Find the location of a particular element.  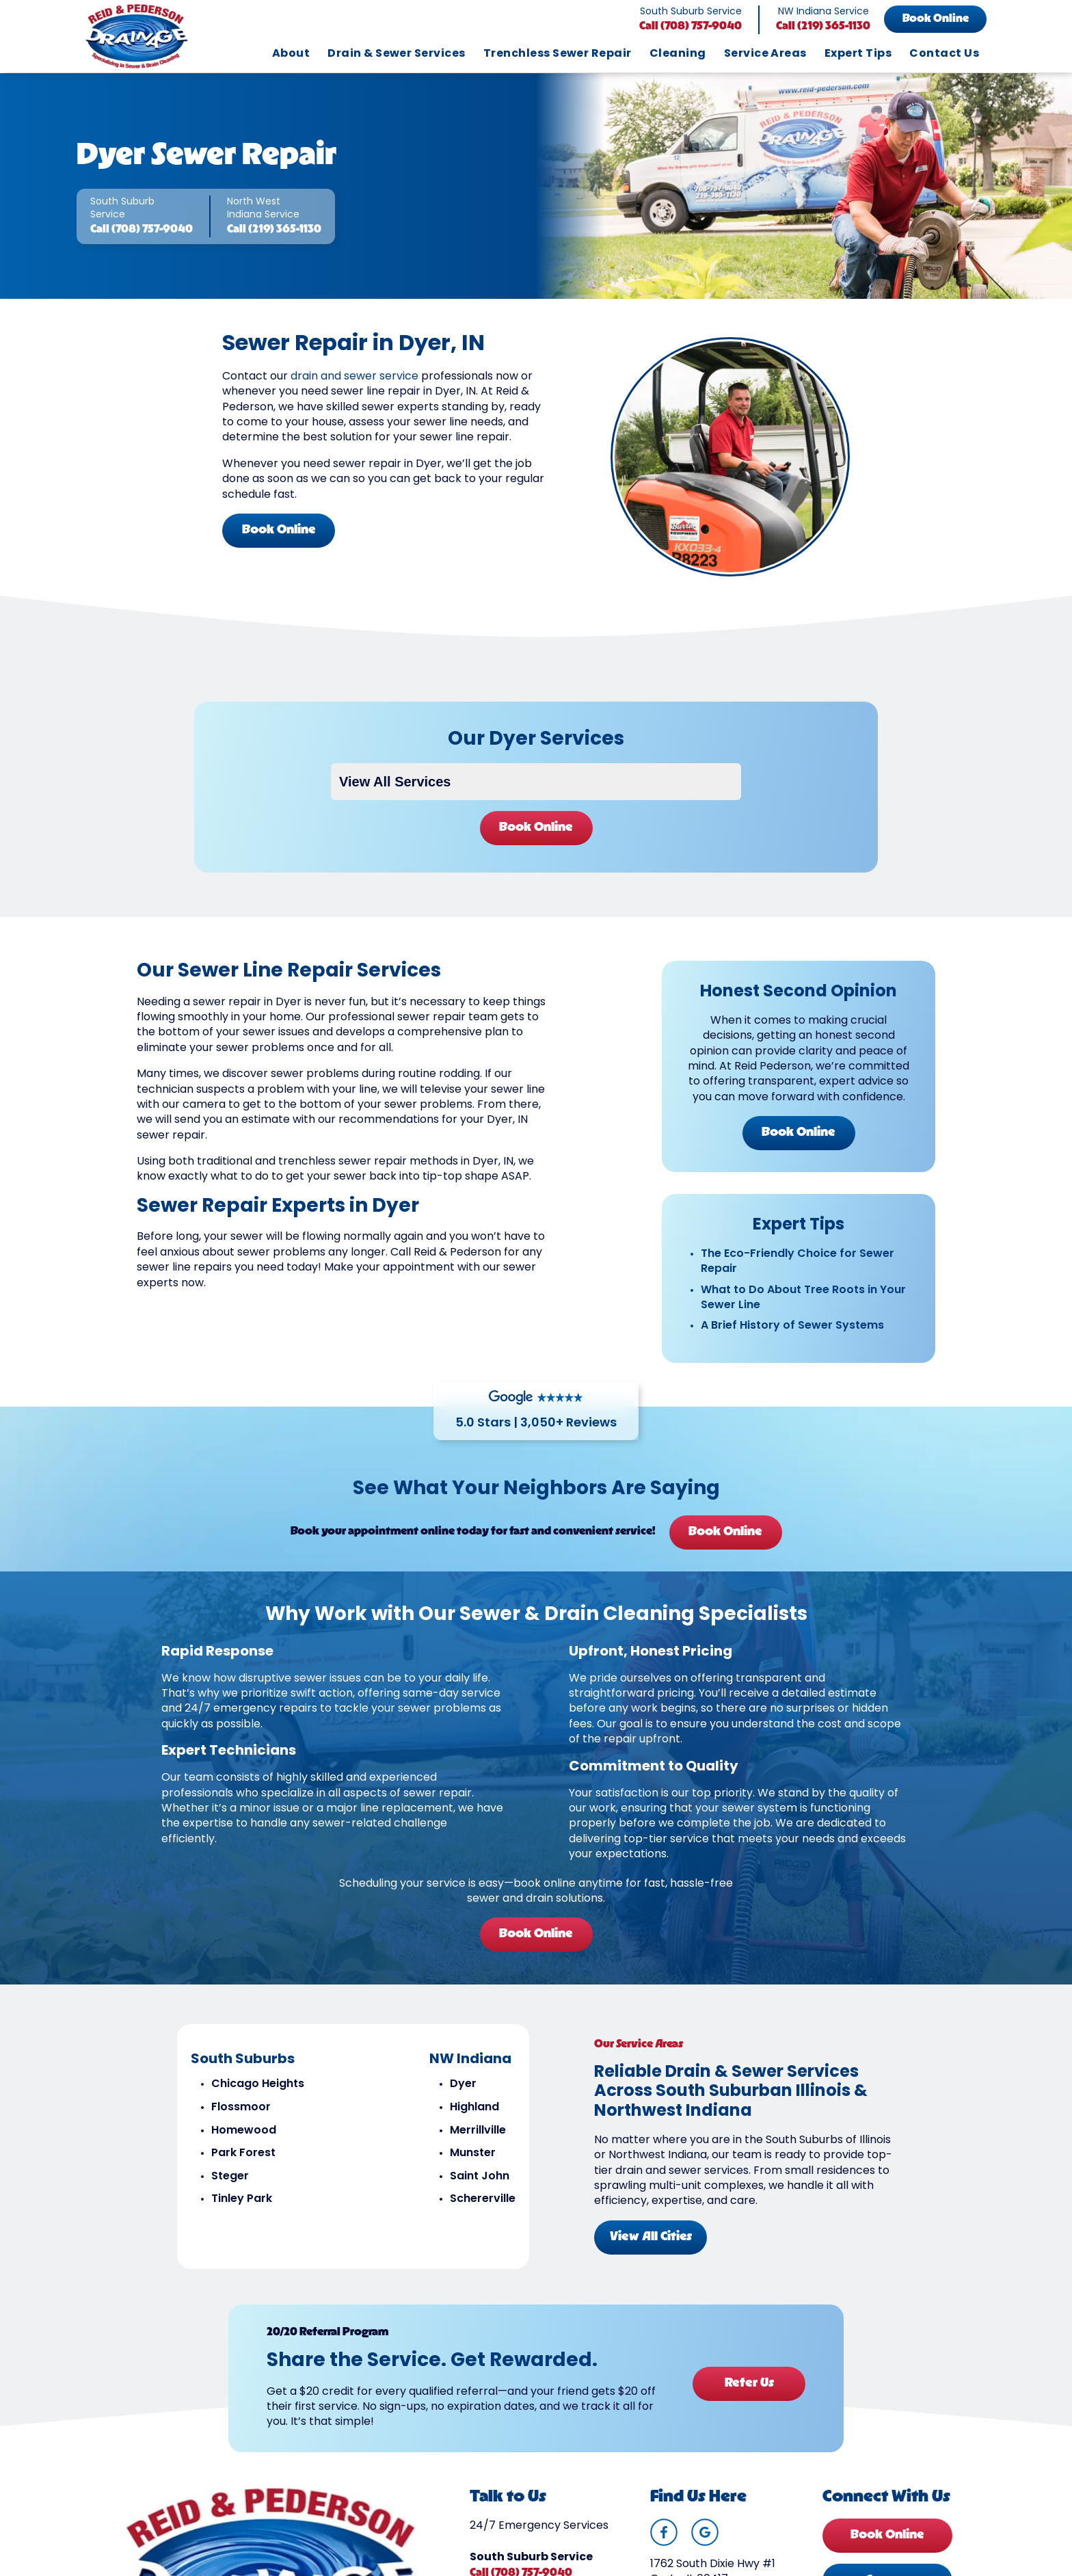

Service Areas is located at coordinates (765, 54).